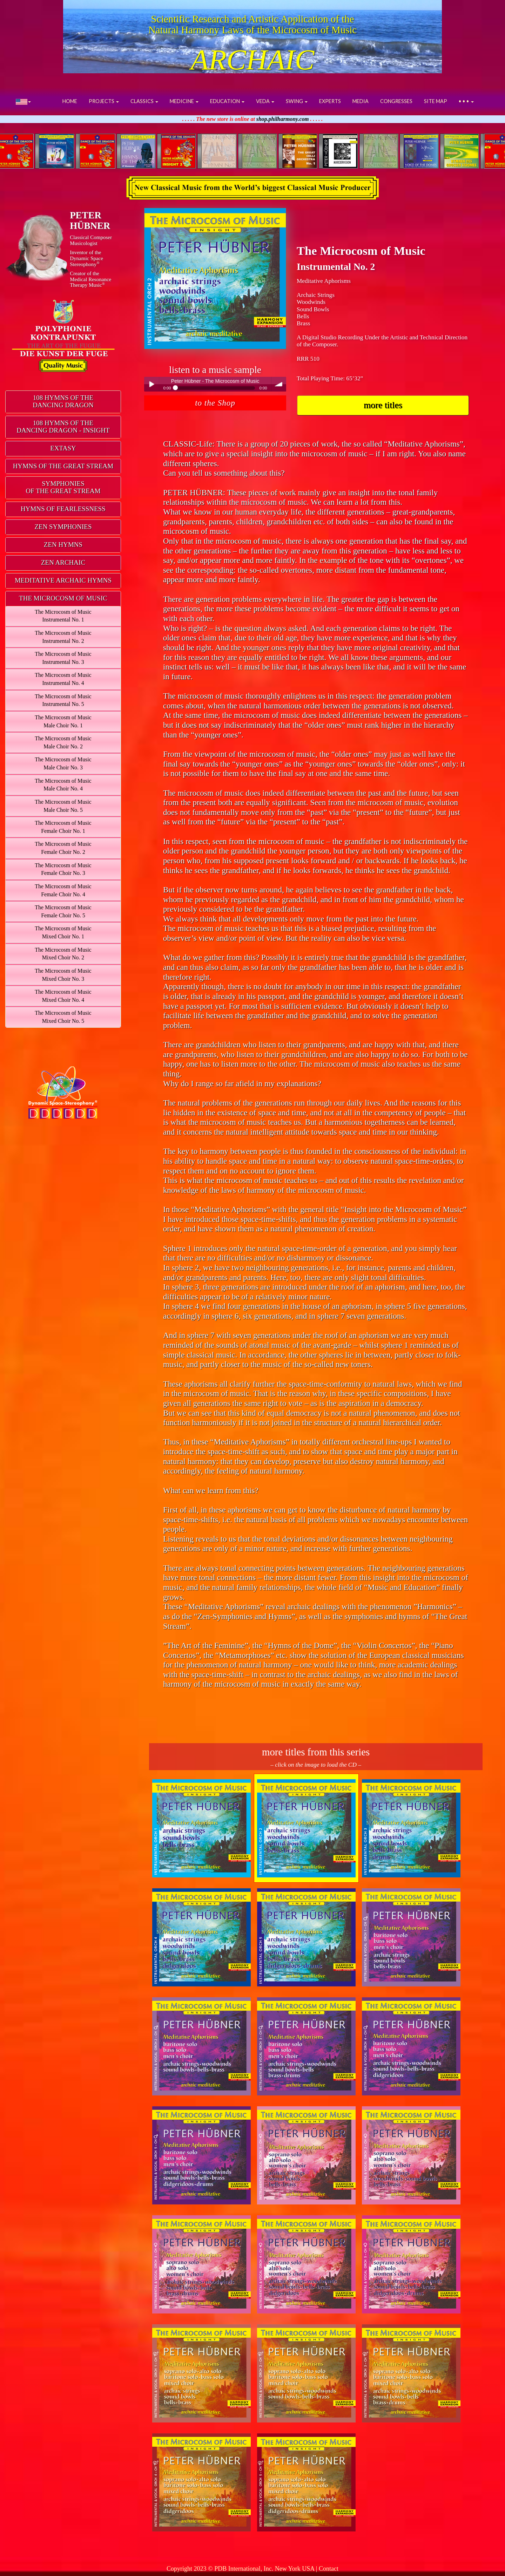 The width and height of the screenshot is (505, 2576). What do you see at coordinates (63, 911) in the screenshot?
I see `The Microcosm of MusicFemale Choir No. 5` at bounding box center [63, 911].